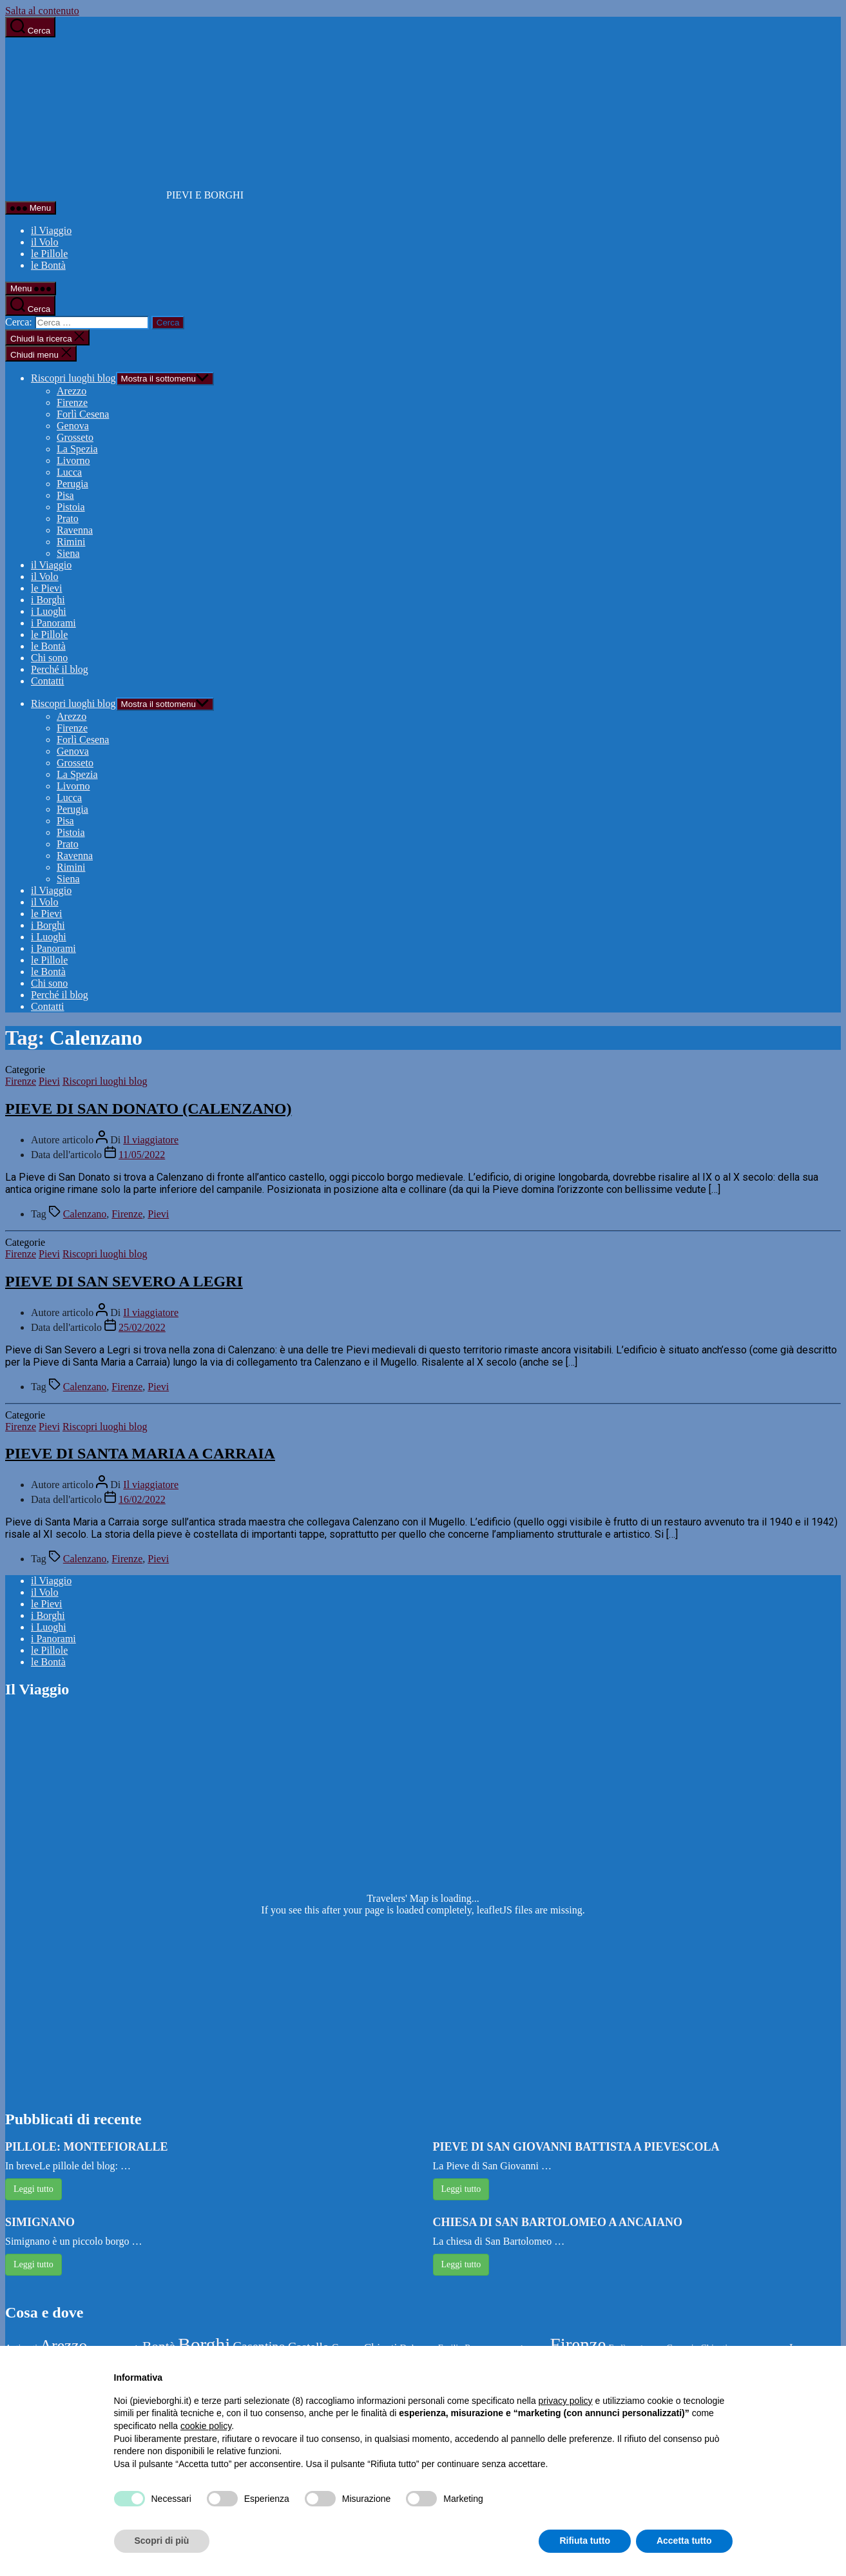 The width and height of the screenshot is (846, 2576). What do you see at coordinates (684, 2540) in the screenshot?
I see `Accetta tutto [button]` at bounding box center [684, 2540].